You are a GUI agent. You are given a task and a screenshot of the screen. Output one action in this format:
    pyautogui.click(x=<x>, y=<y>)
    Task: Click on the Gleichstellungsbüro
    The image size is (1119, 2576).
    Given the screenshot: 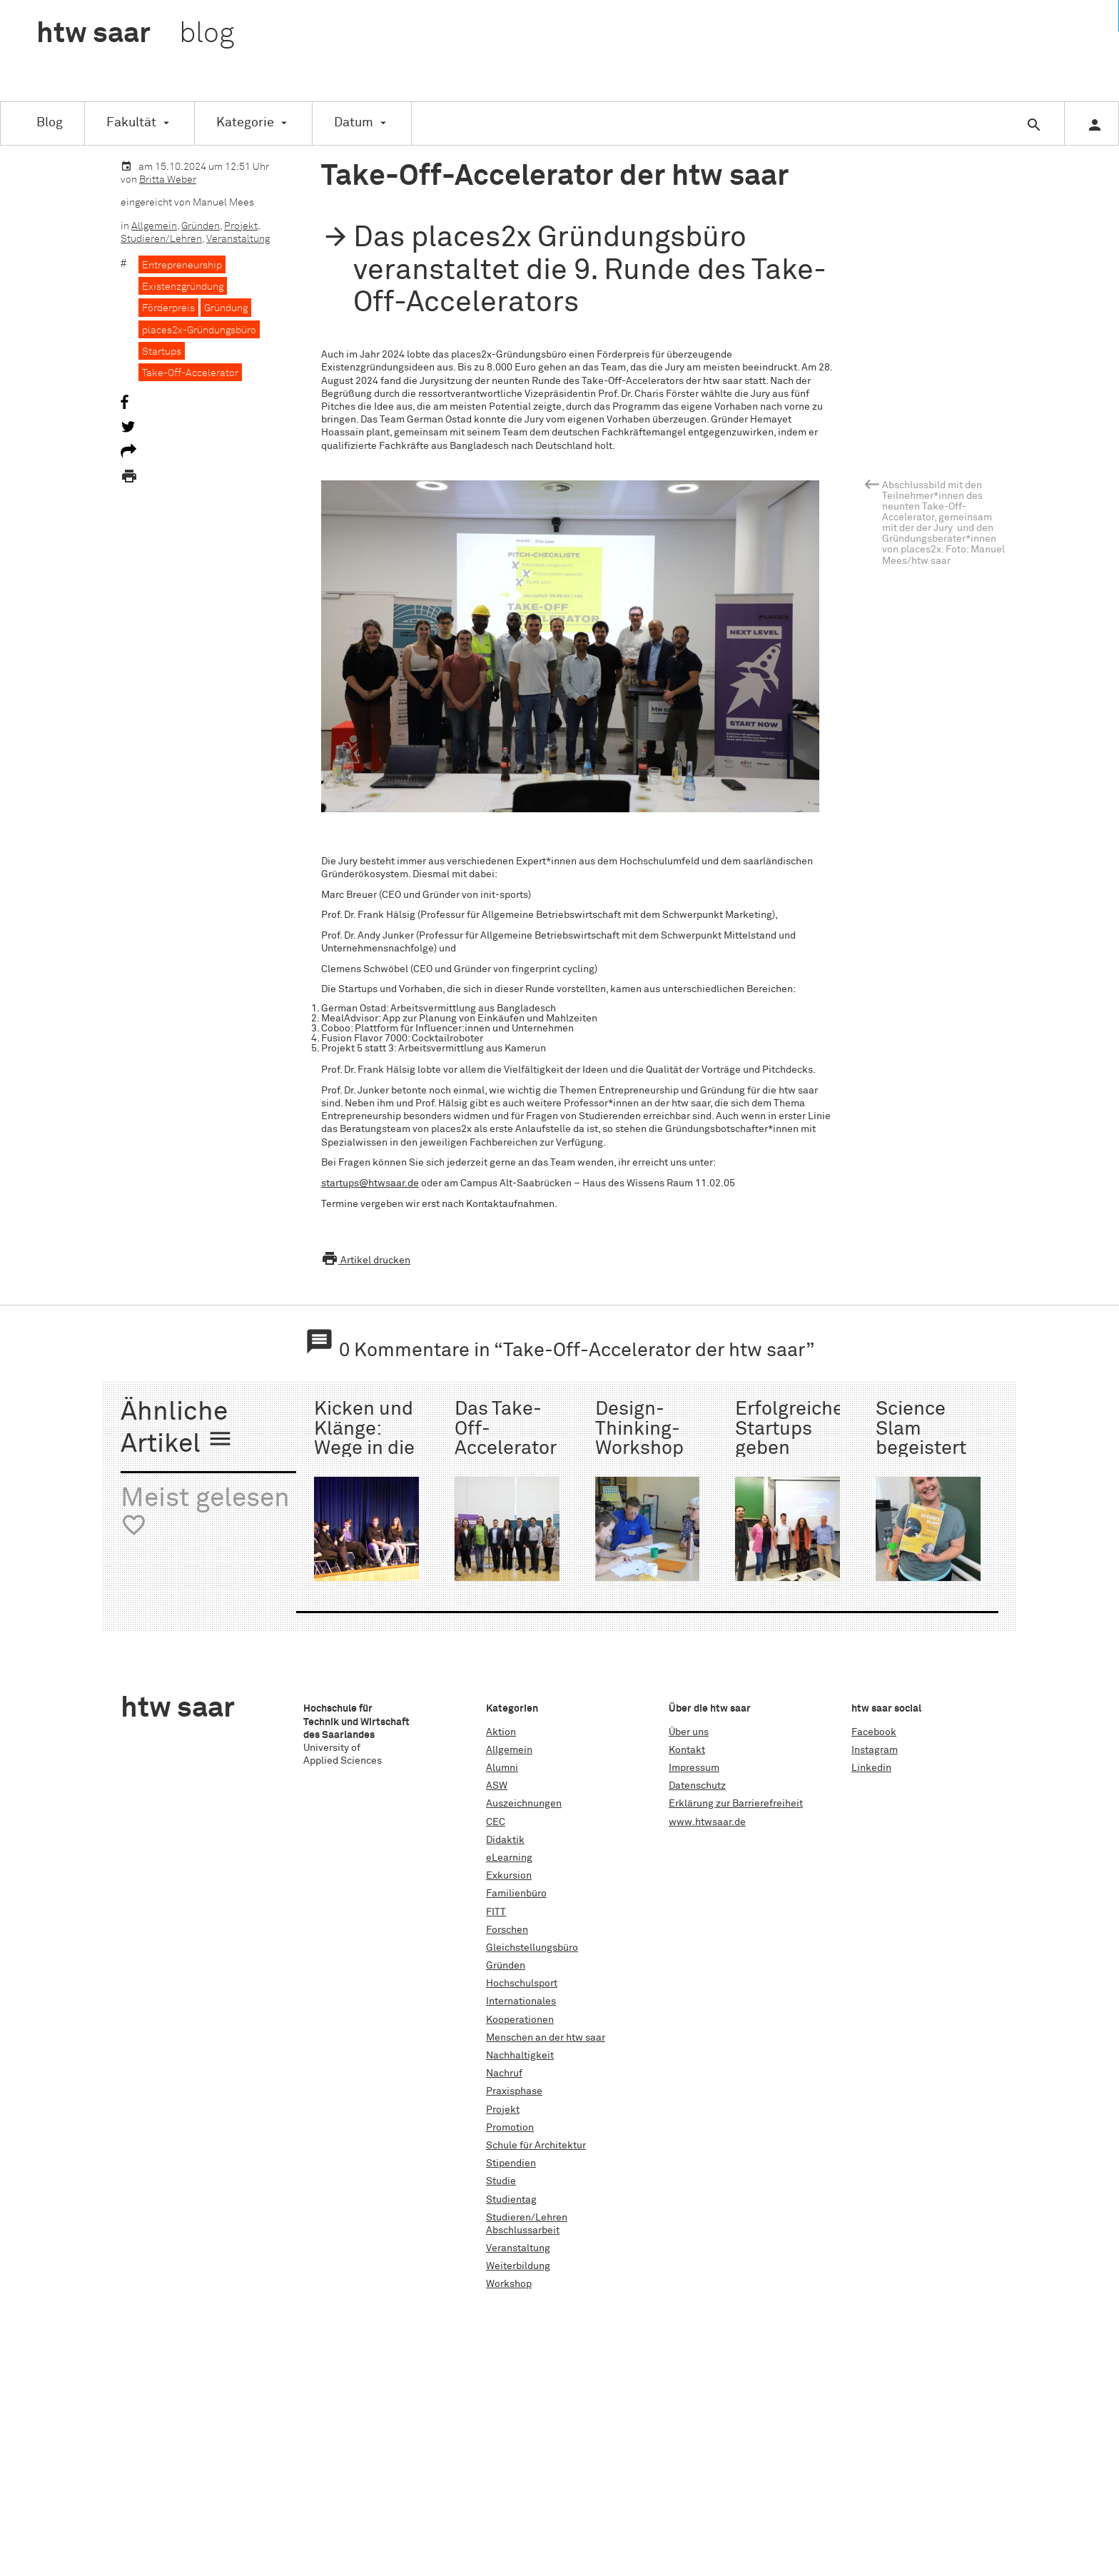 What is the action you would take?
    pyautogui.click(x=532, y=1948)
    